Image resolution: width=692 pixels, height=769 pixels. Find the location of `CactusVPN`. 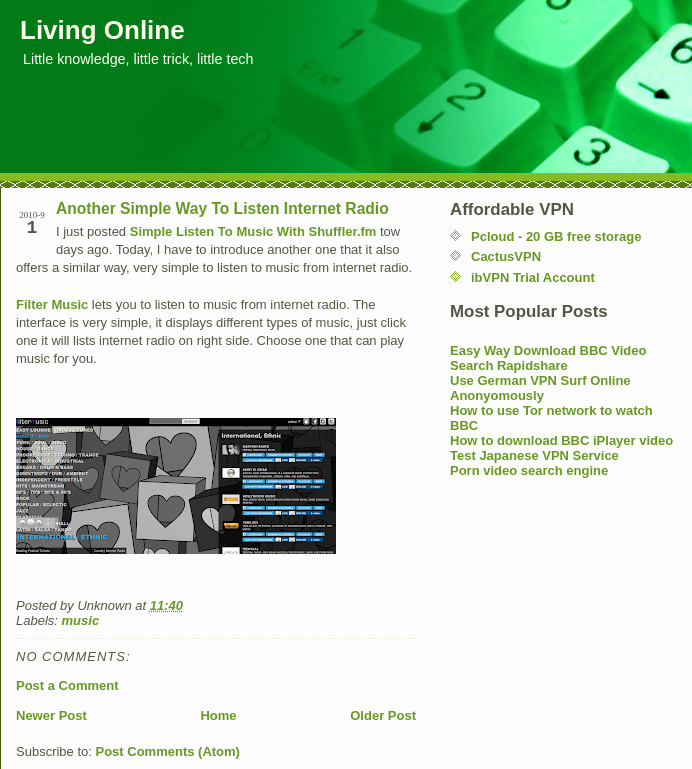

CactusVPN is located at coordinates (506, 256).